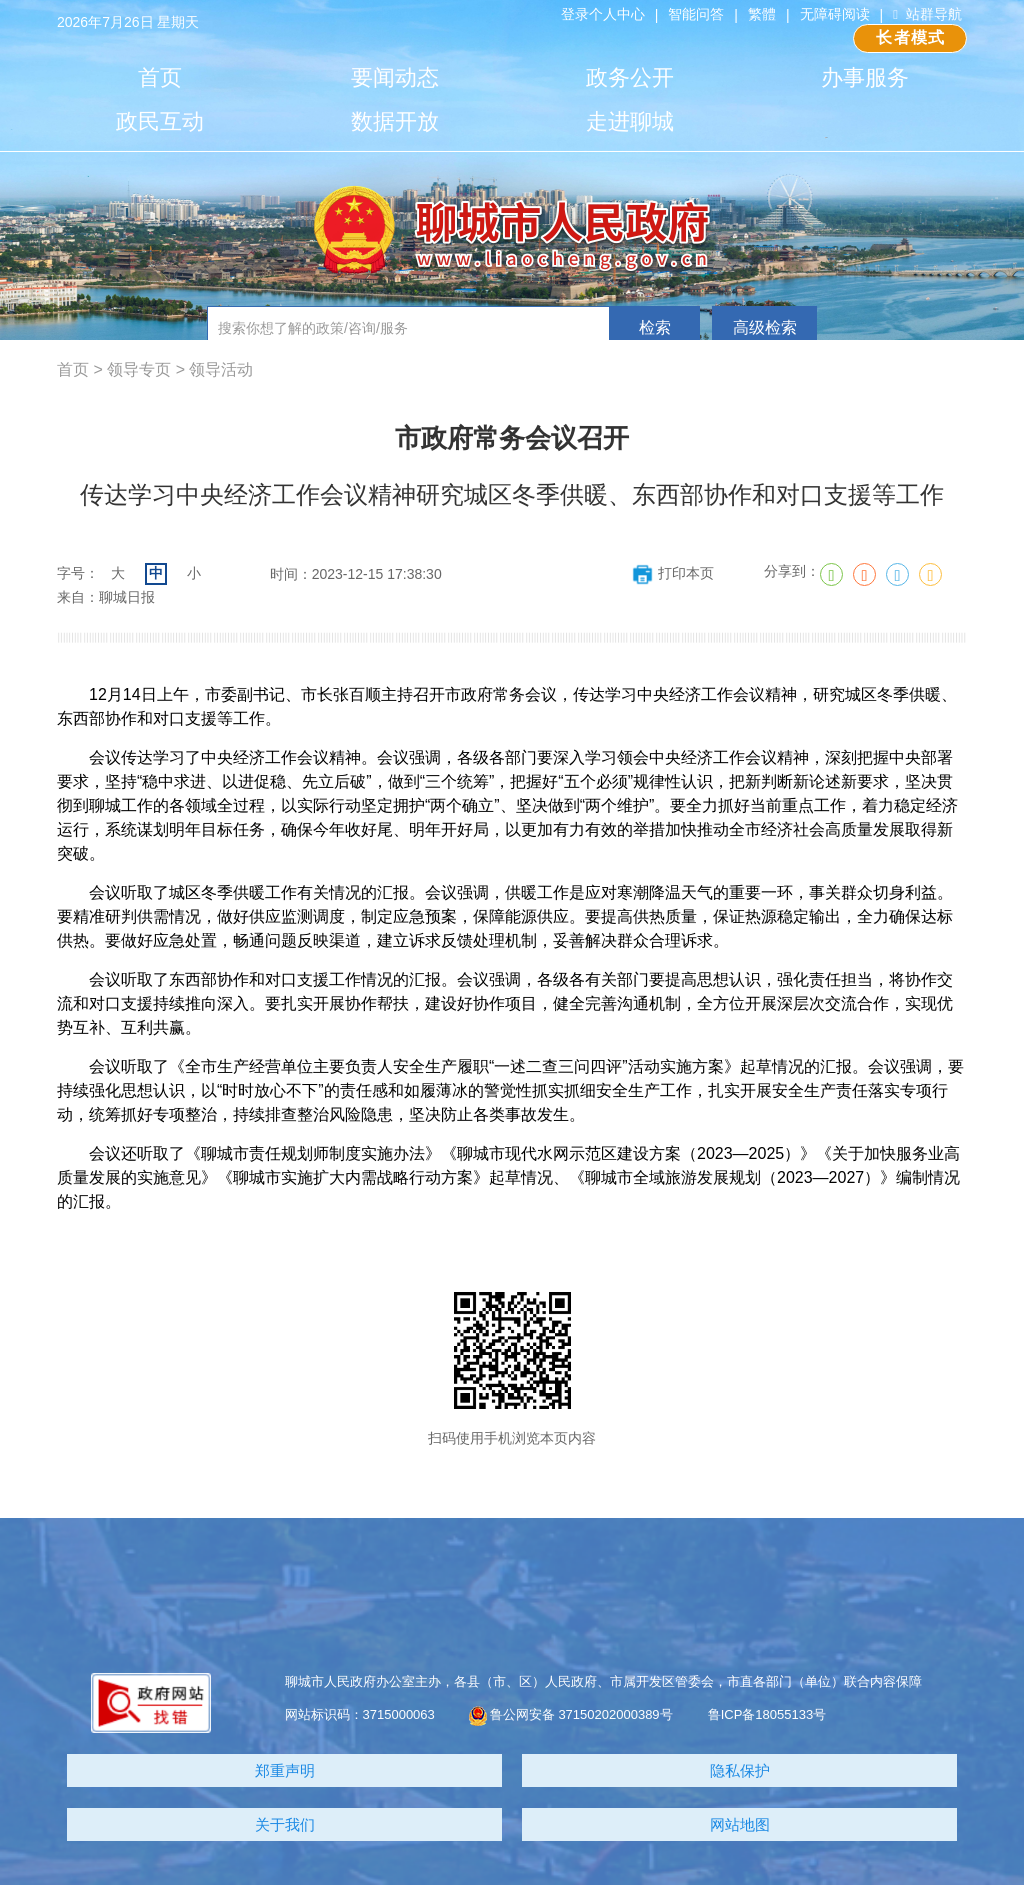  I want to click on 网站地图, so click(740, 1824).